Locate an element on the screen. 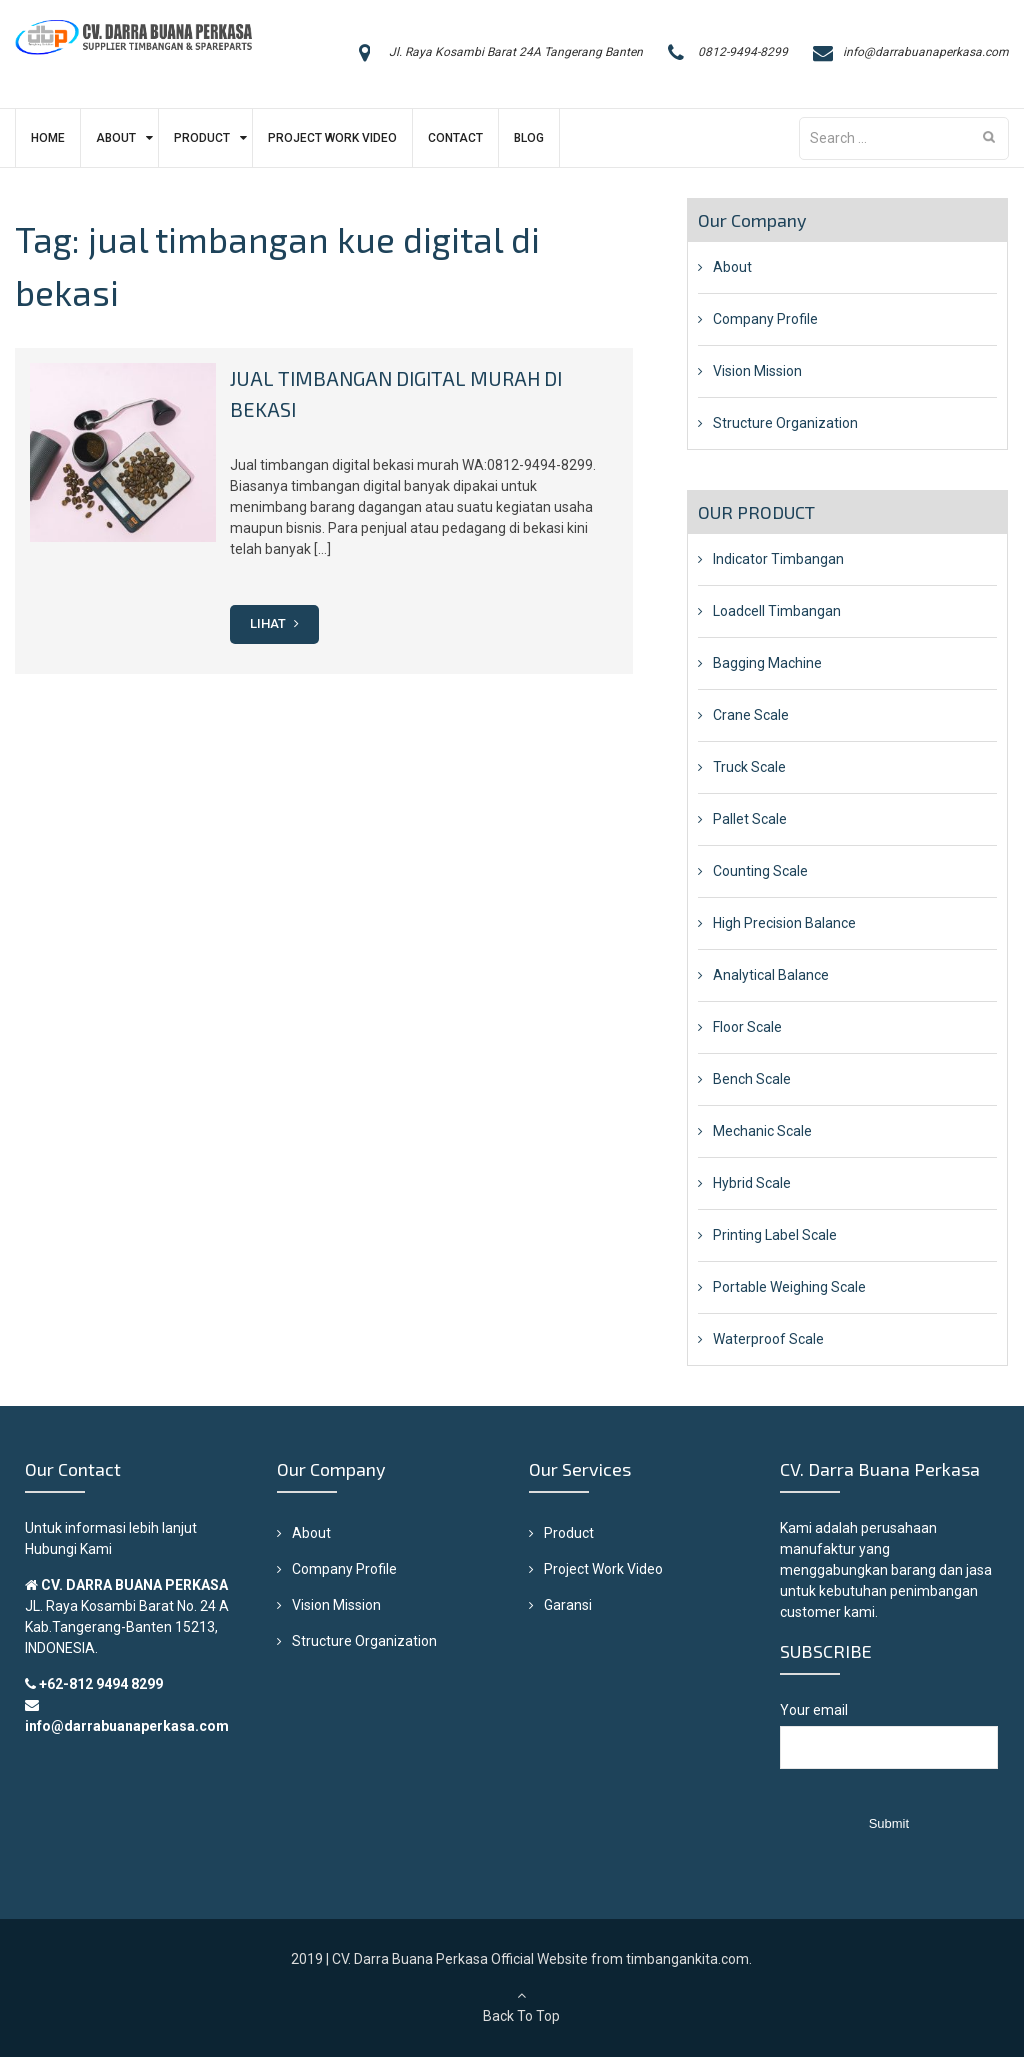 The image size is (1024, 2057). Contact is located at coordinates (455, 138).